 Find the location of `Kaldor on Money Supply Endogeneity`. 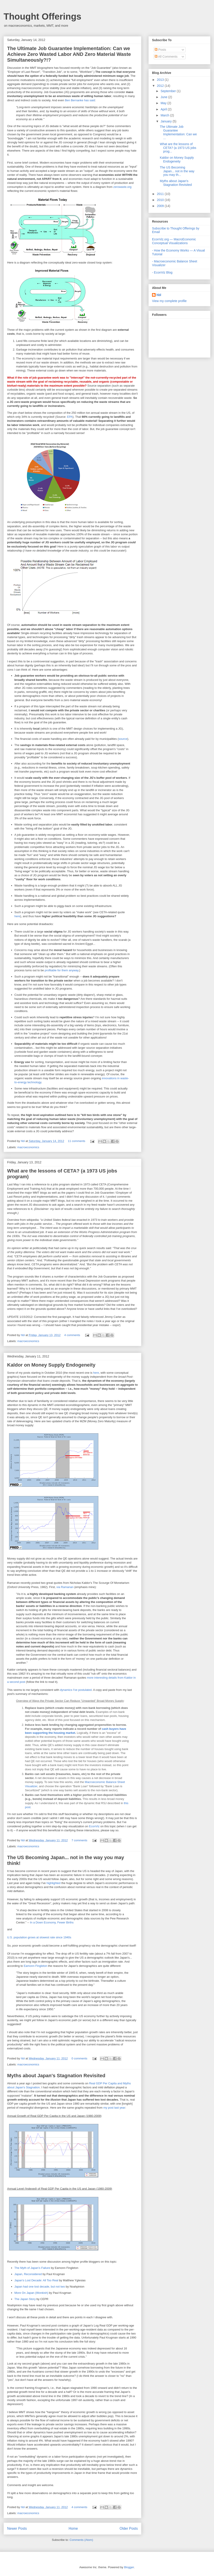

Kaldor on Money Supply Endogeneity is located at coordinates (51, 1365).